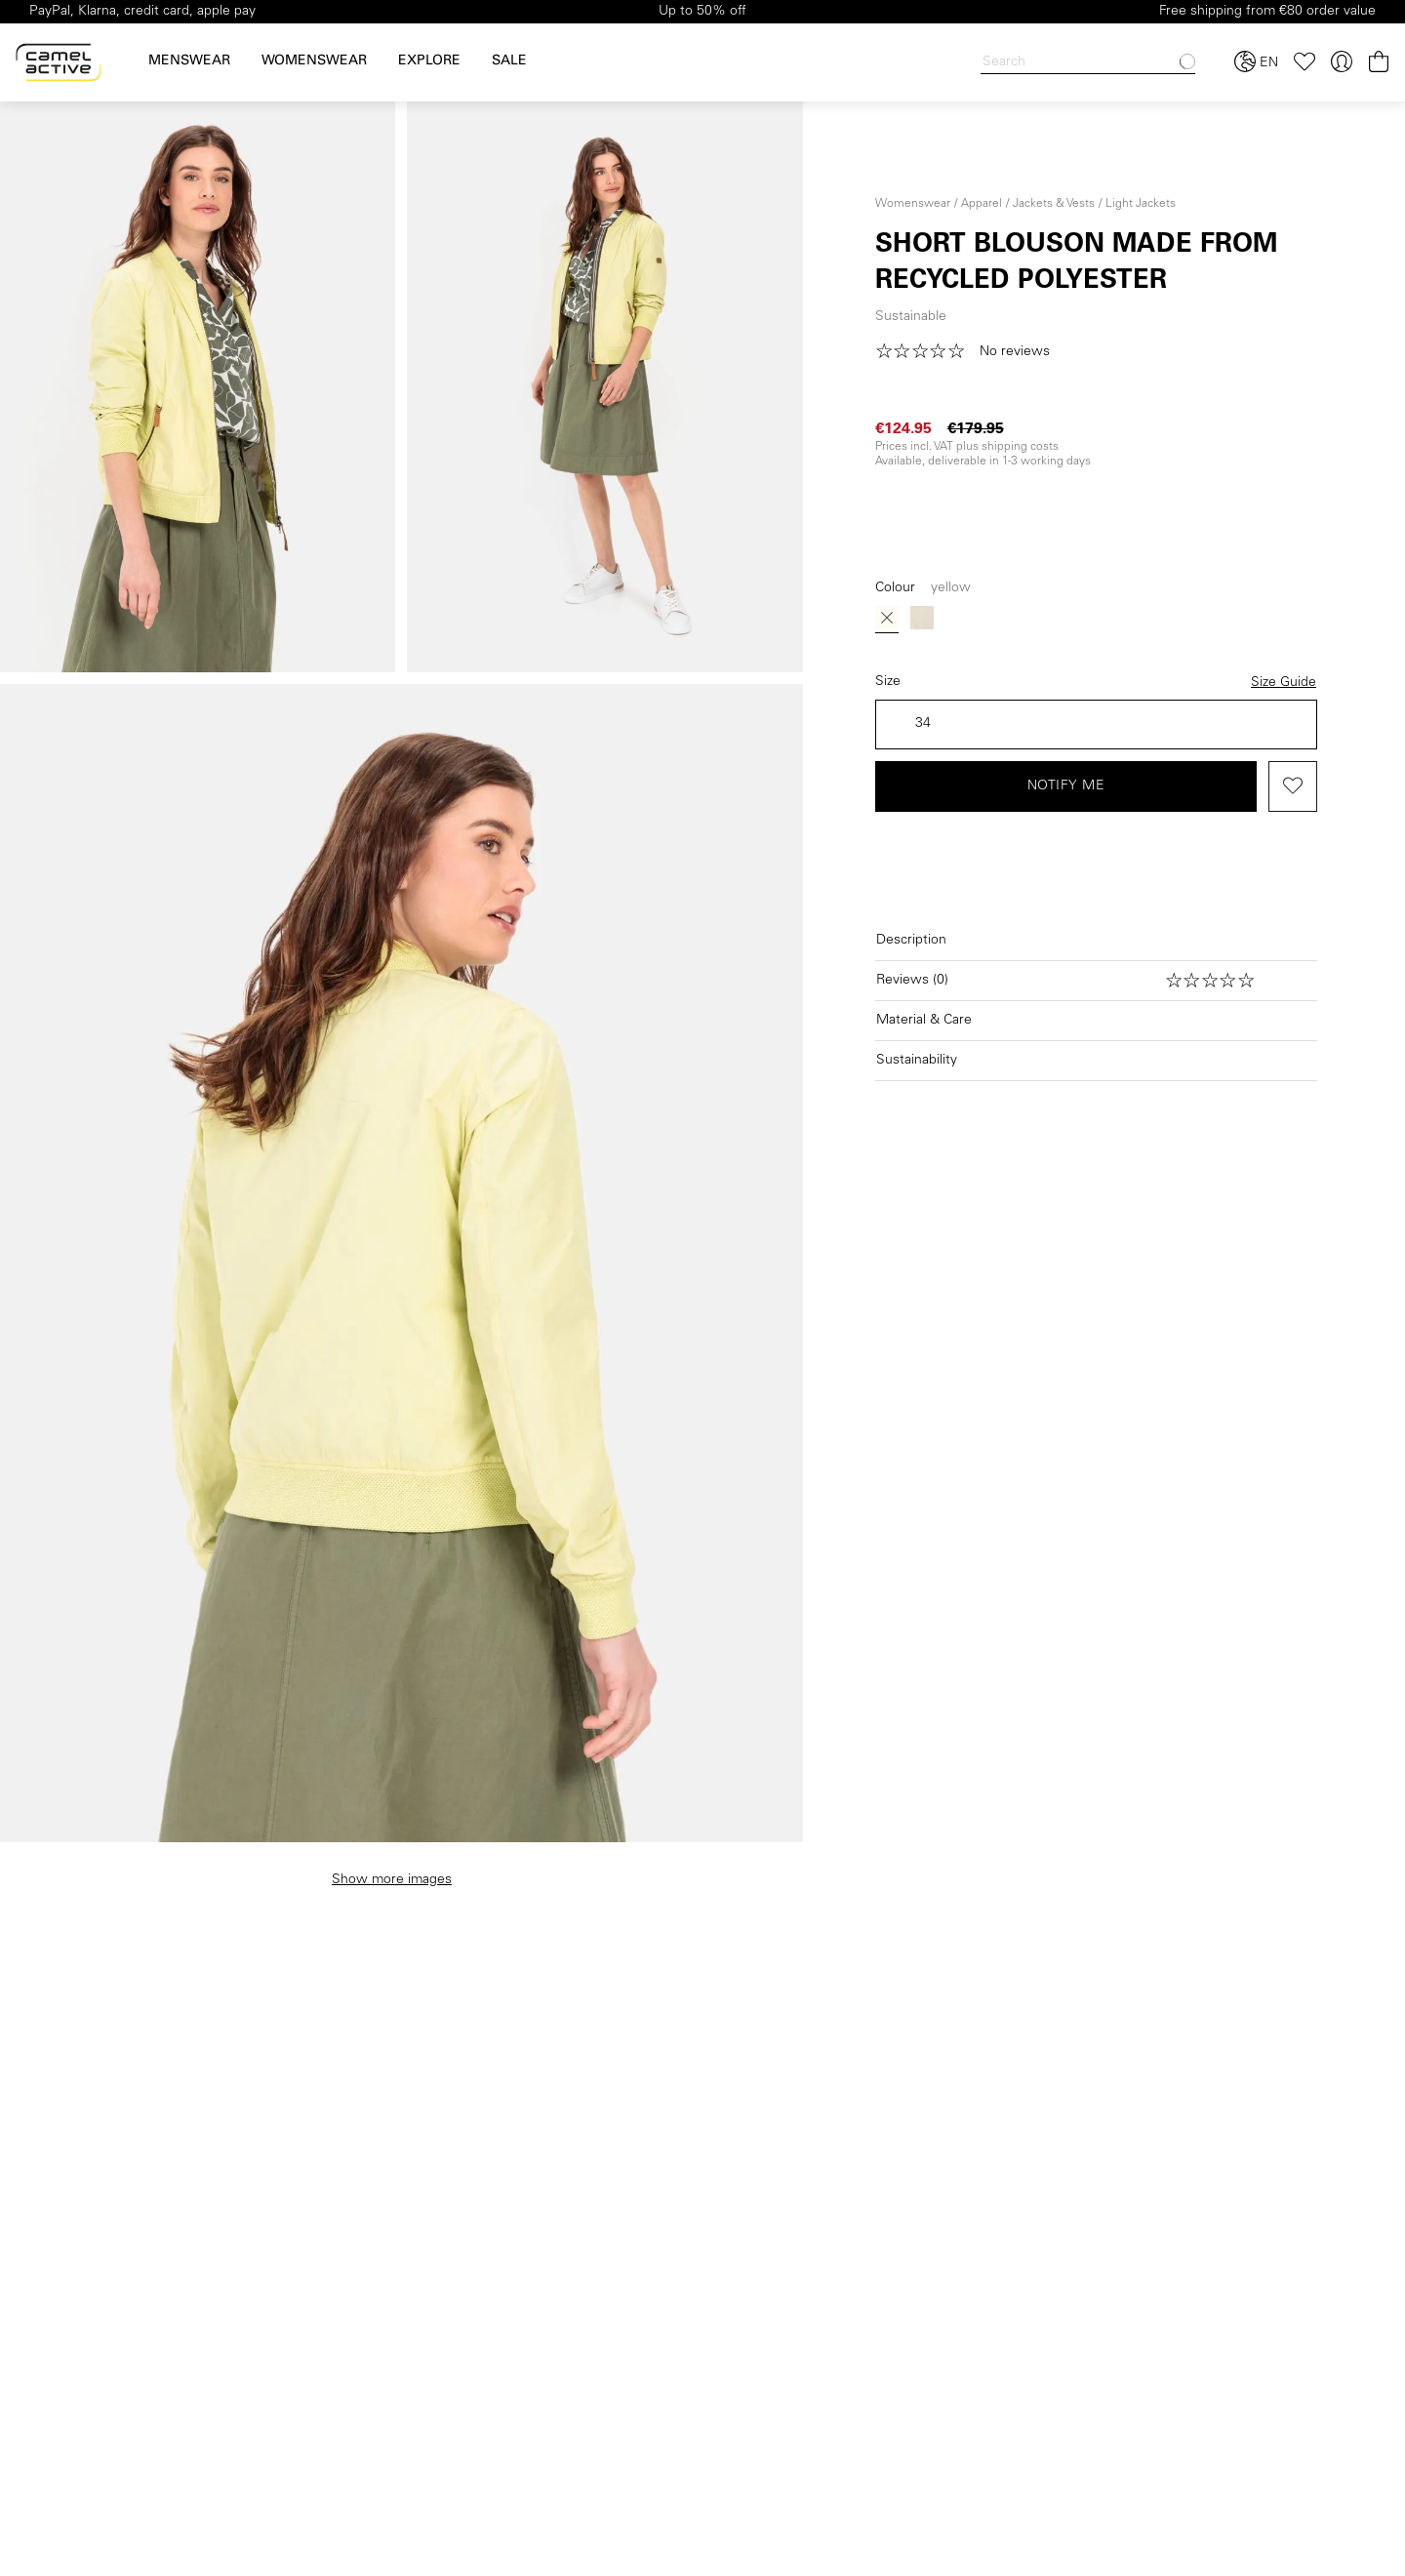 The width and height of the screenshot is (1405, 2576). What do you see at coordinates (911, 940) in the screenshot?
I see `Description` at bounding box center [911, 940].